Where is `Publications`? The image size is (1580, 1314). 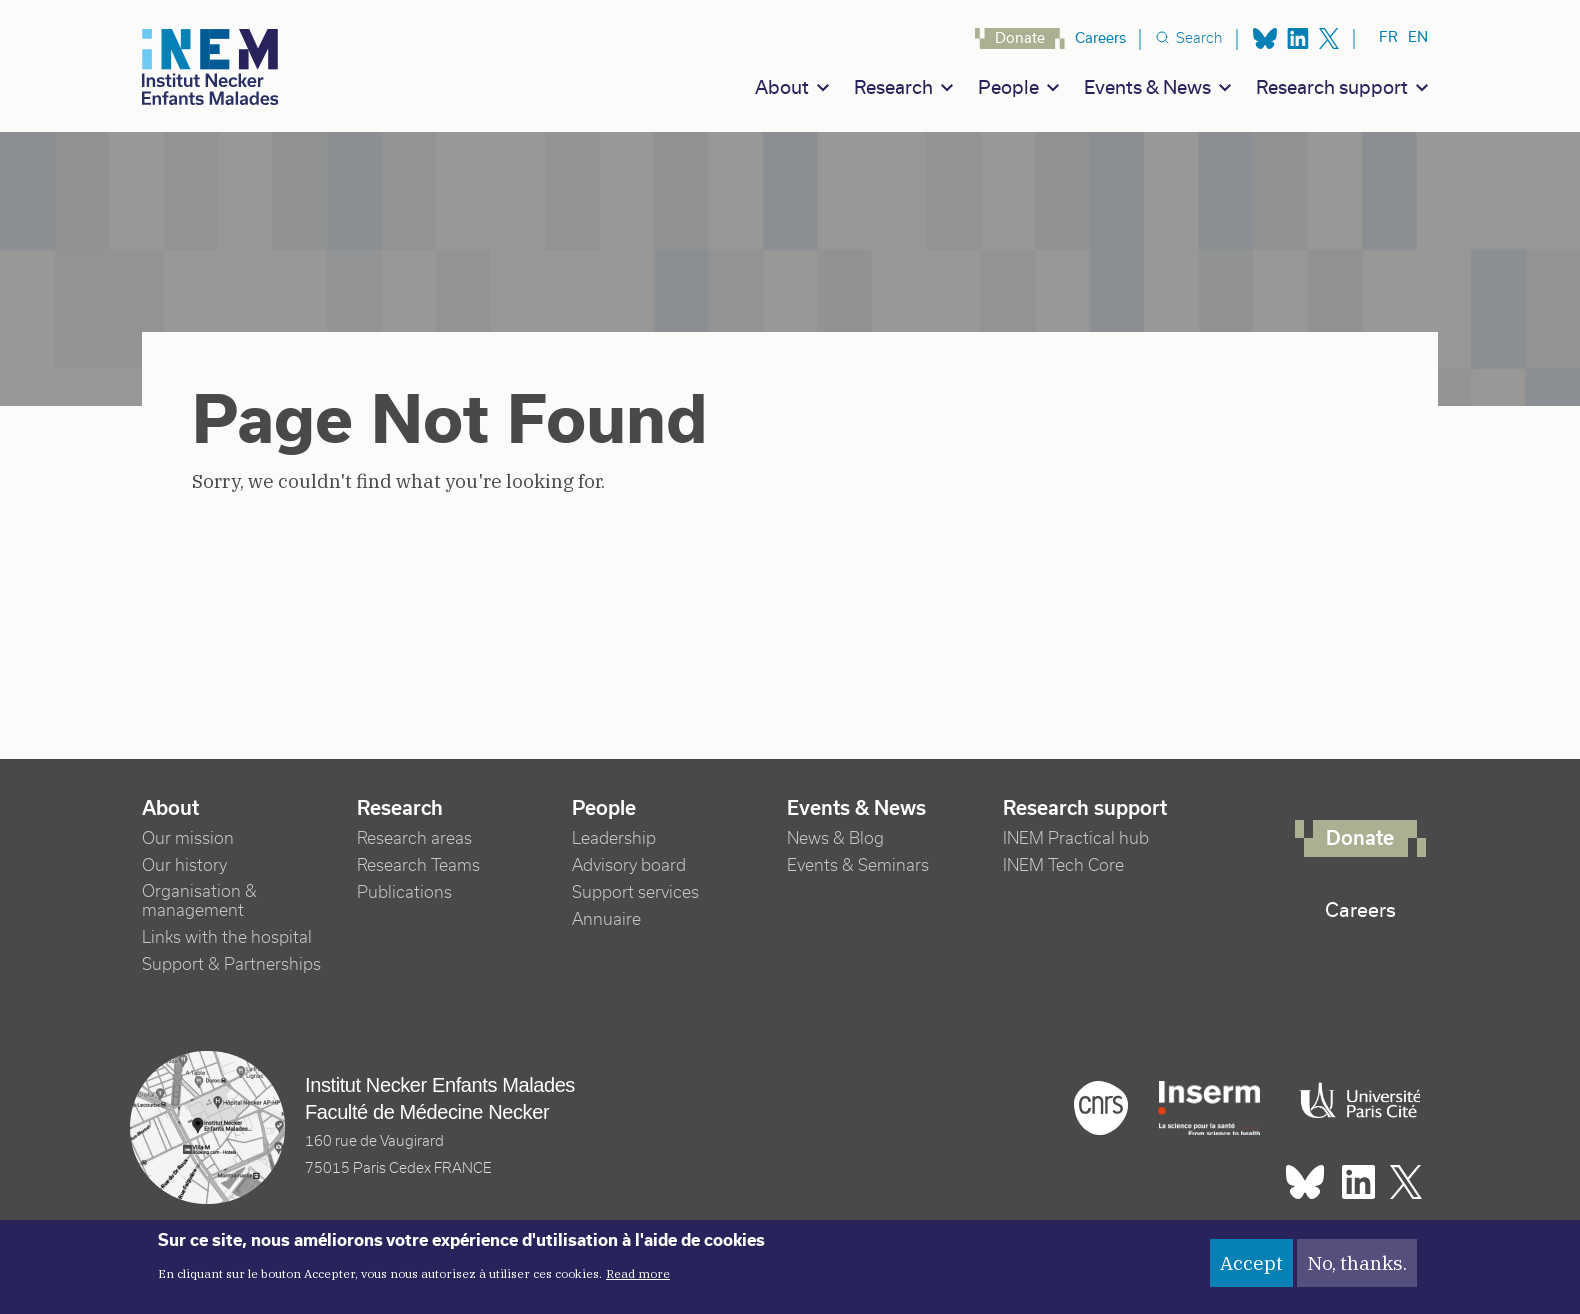
Publications is located at coordinates (404, 892).